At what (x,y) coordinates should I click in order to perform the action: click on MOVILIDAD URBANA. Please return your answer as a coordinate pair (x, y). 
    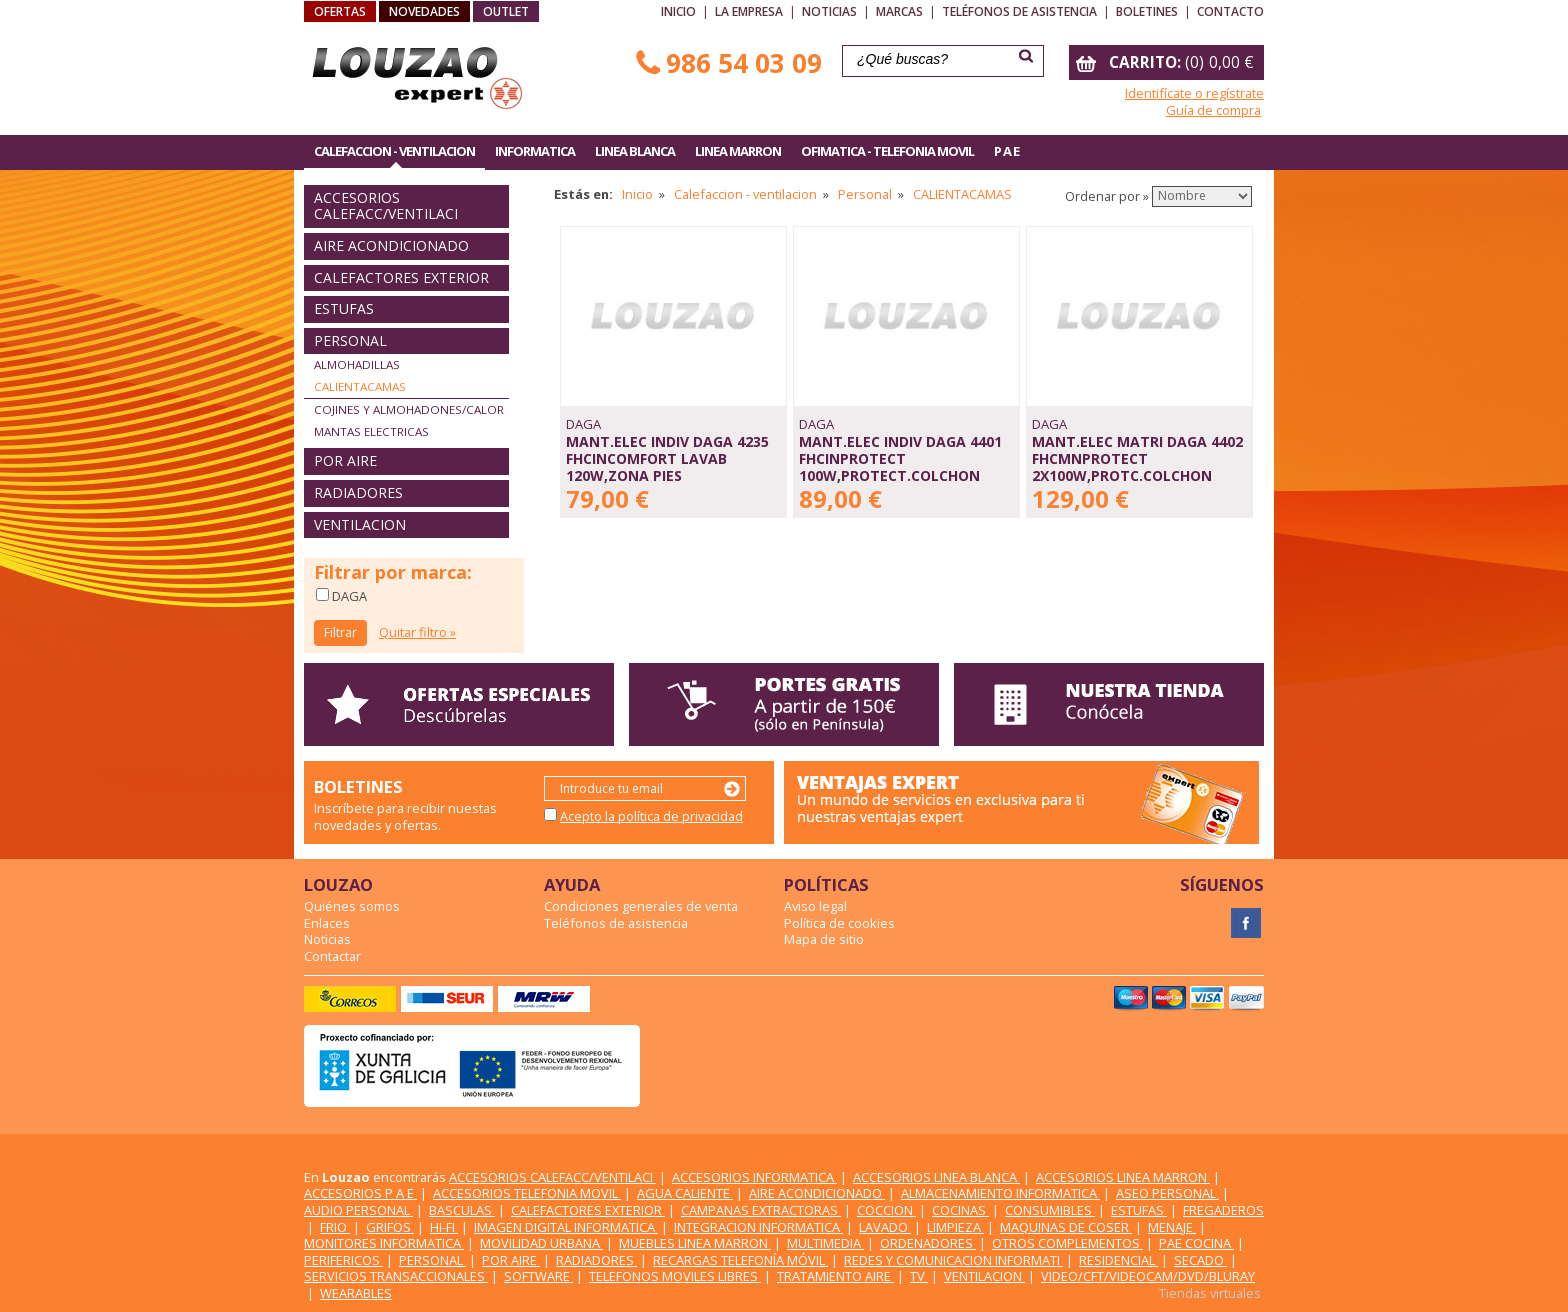
    Looking at the image, I should click on (541, 1243).